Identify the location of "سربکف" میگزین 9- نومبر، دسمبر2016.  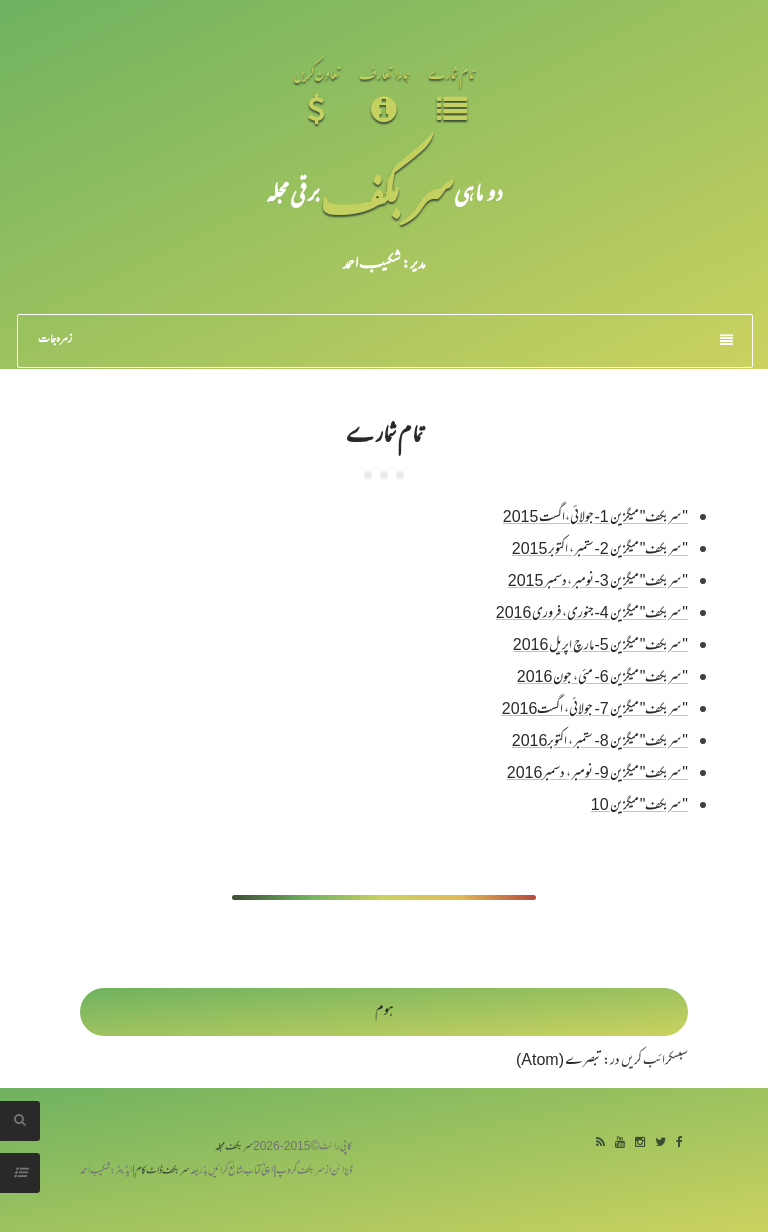
(597, 774).